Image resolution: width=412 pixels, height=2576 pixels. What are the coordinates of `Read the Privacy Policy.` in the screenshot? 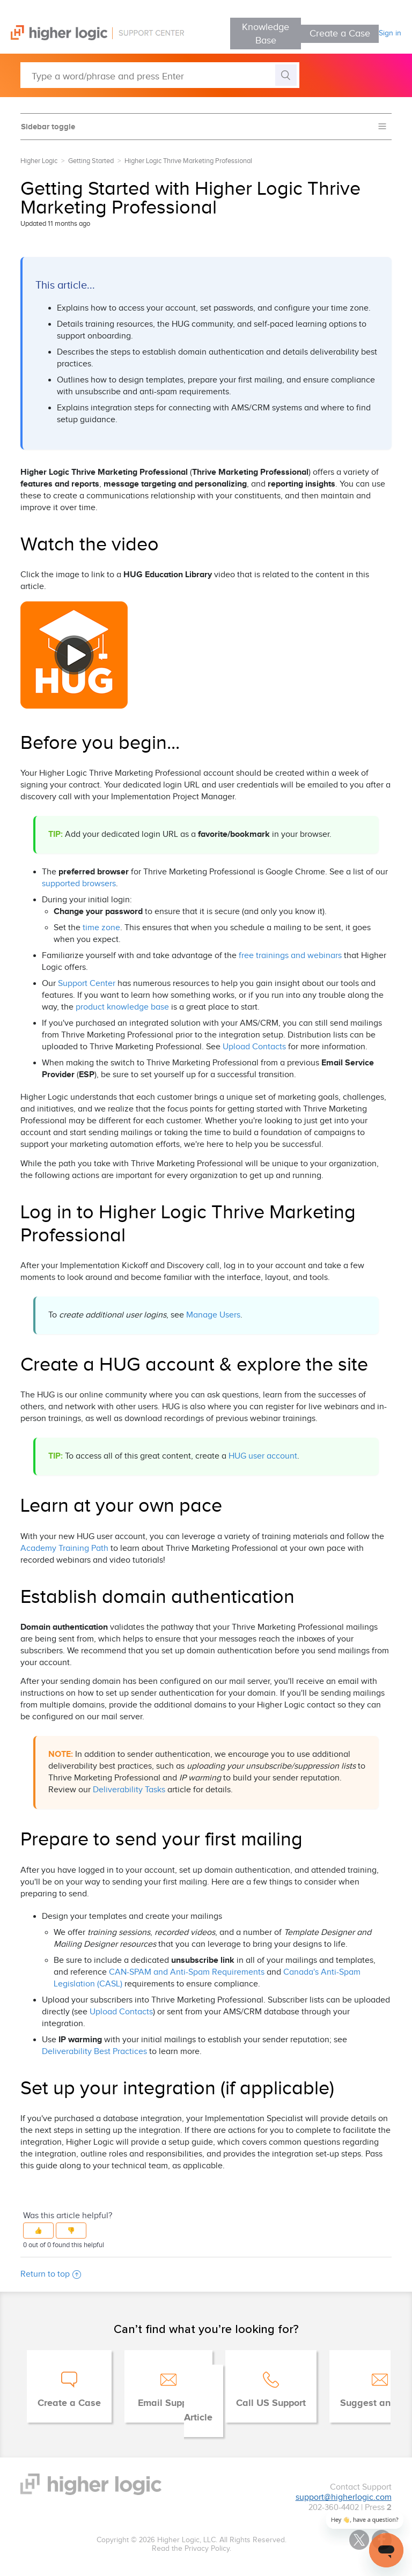 It's located at (191, 2548).